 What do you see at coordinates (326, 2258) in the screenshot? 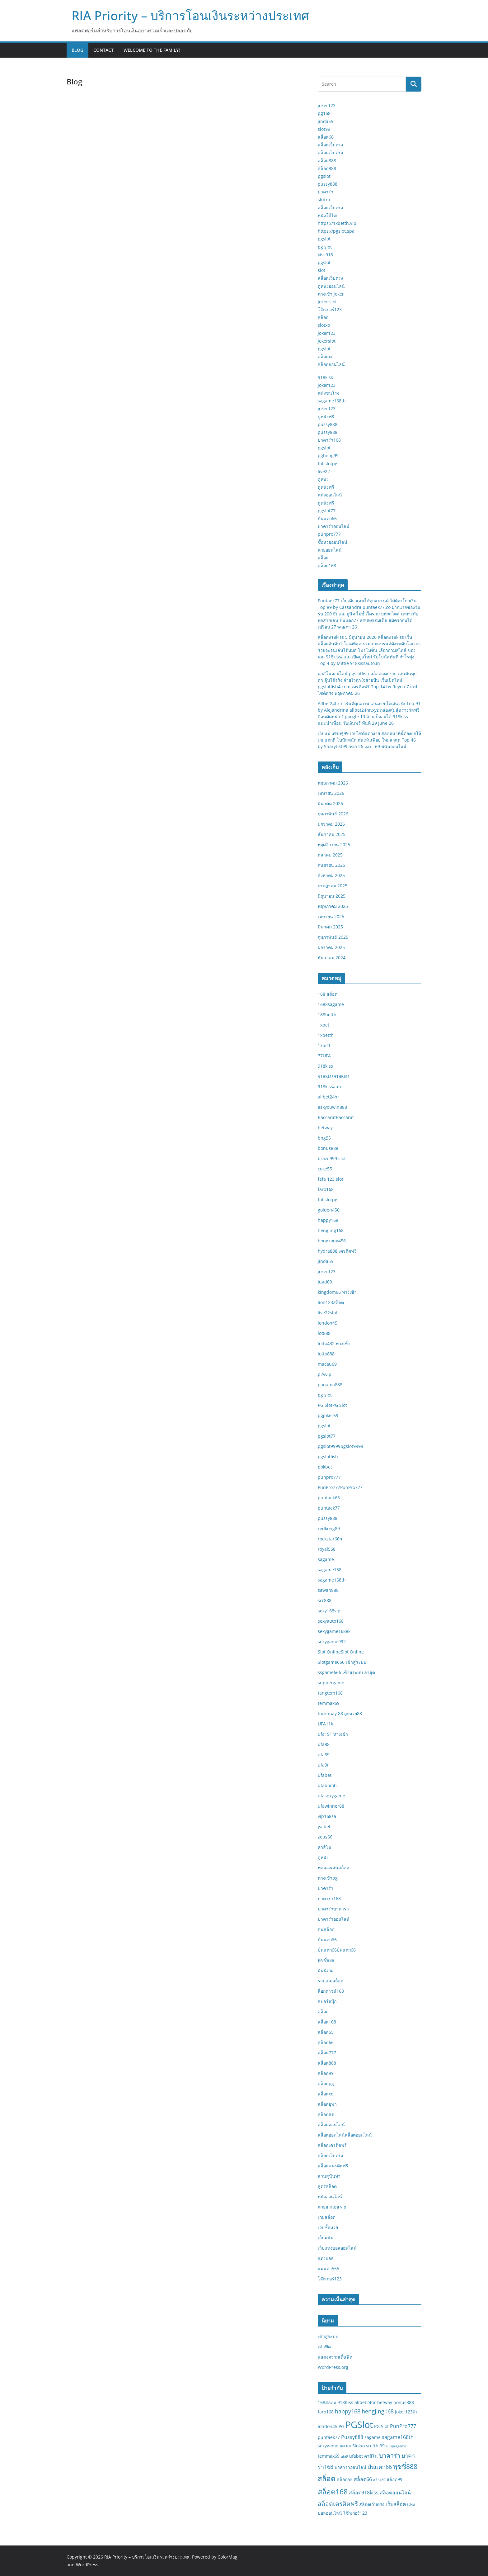
I see `แทงบอล` at bounding box center [326, 2258].